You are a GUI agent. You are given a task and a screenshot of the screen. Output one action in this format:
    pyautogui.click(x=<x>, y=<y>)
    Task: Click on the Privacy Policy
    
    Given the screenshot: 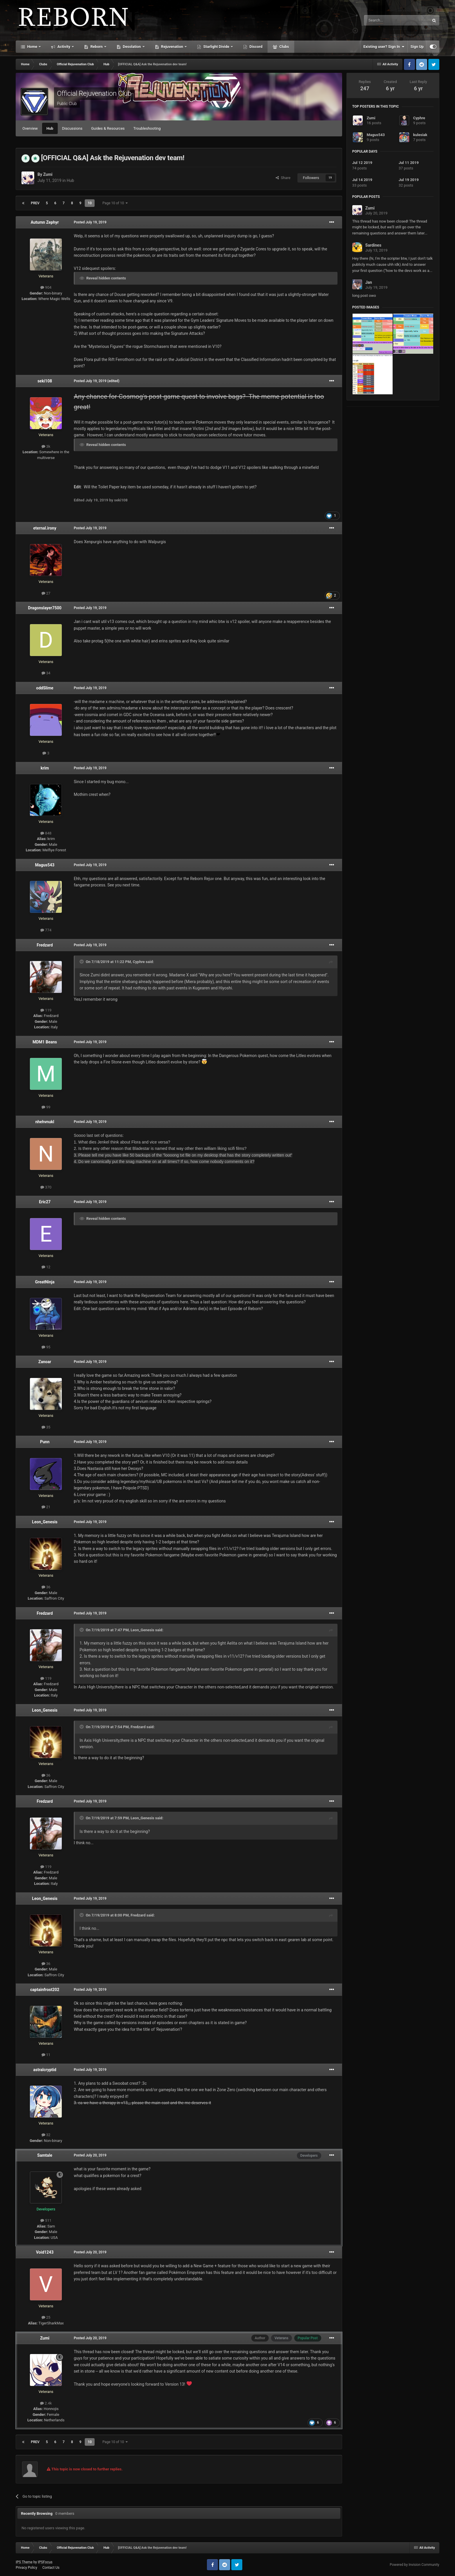 What is the action you would take?
    pyautogui.click(x=26, y=2568)
    